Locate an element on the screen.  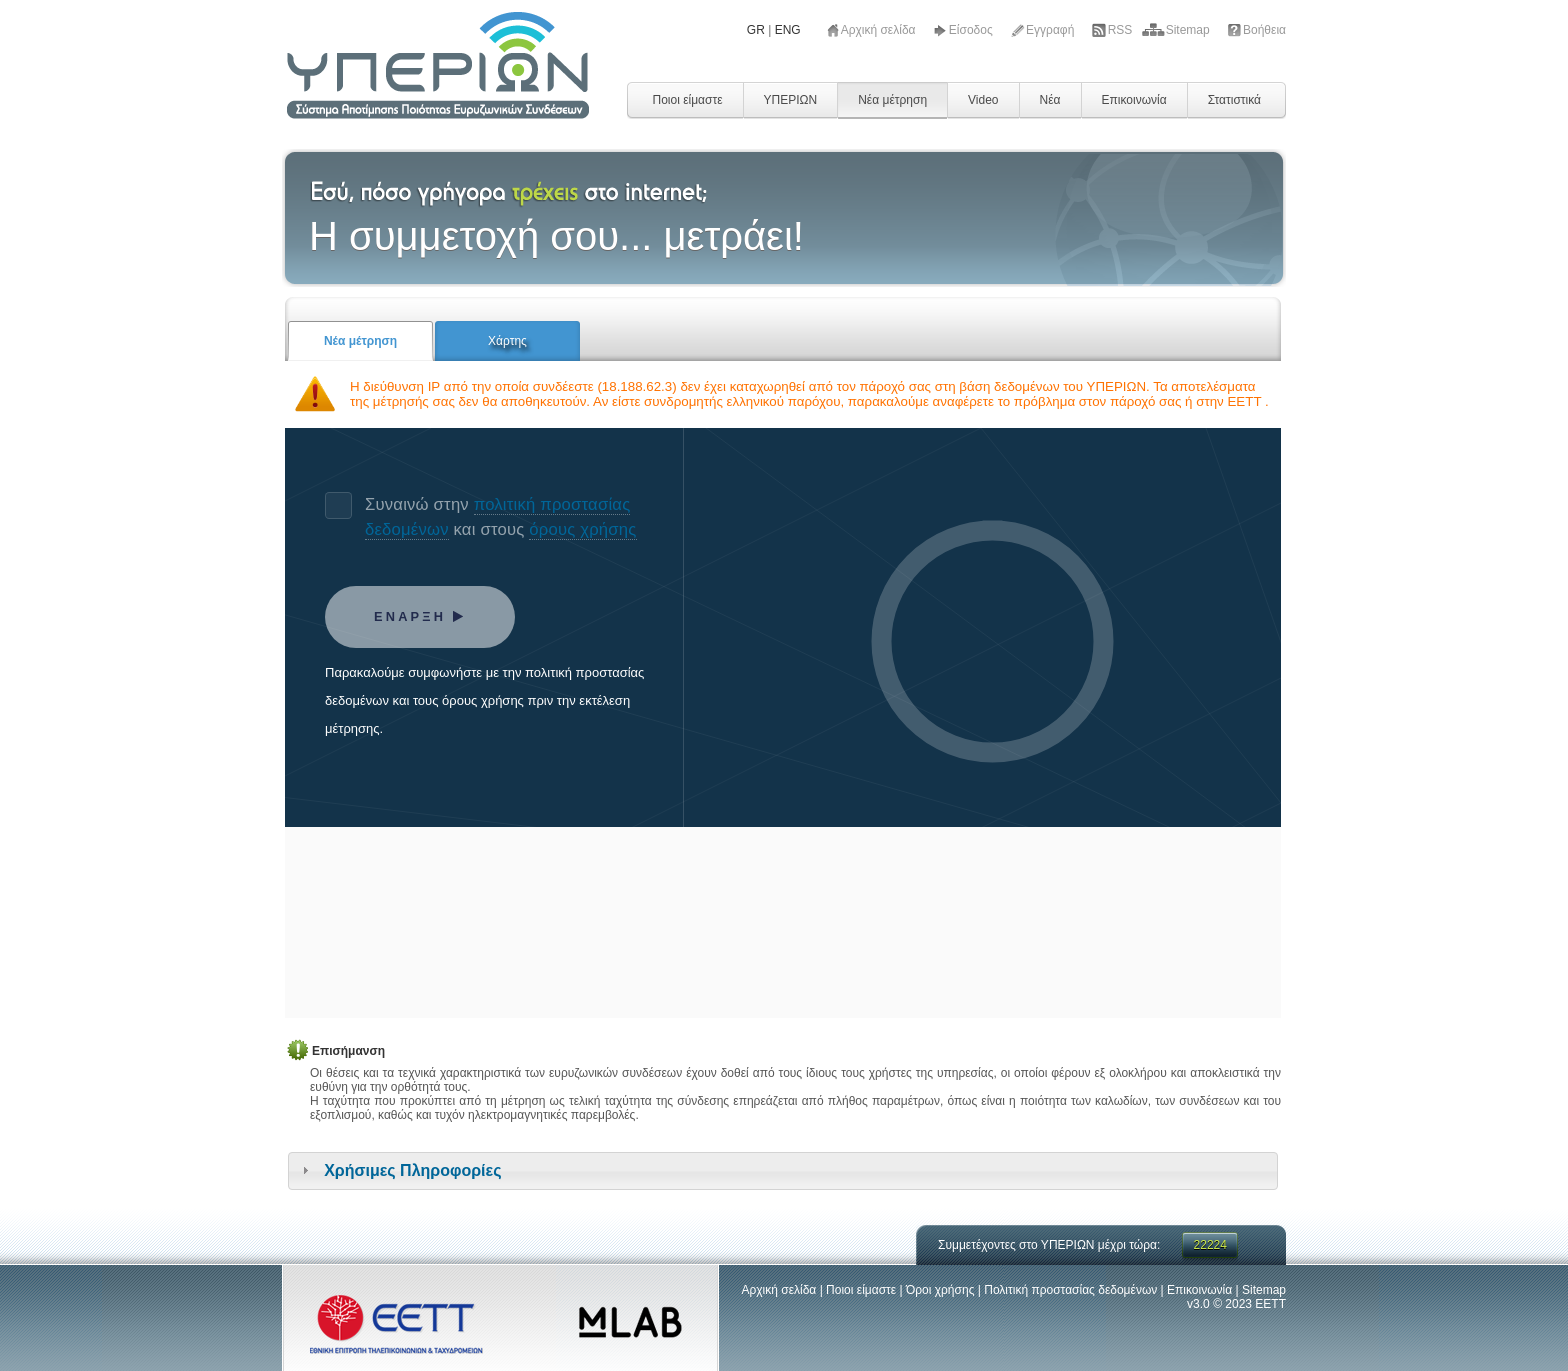
ΥΠΕΡΙΩΝ is located at coordinates (791, 100).